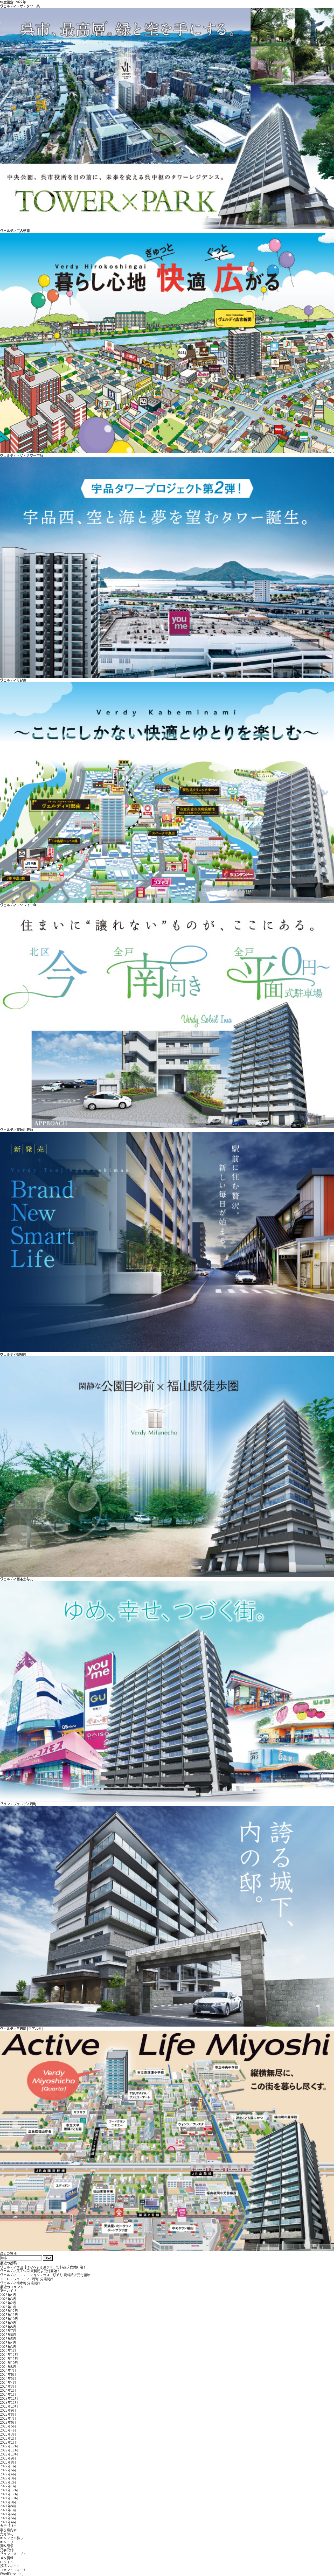 This screenshot has width=334, height=2576. What do you see at coordinates (8, 2529) in the screenshot?
I see `事前案内会` at bounding box center [8, 2529].